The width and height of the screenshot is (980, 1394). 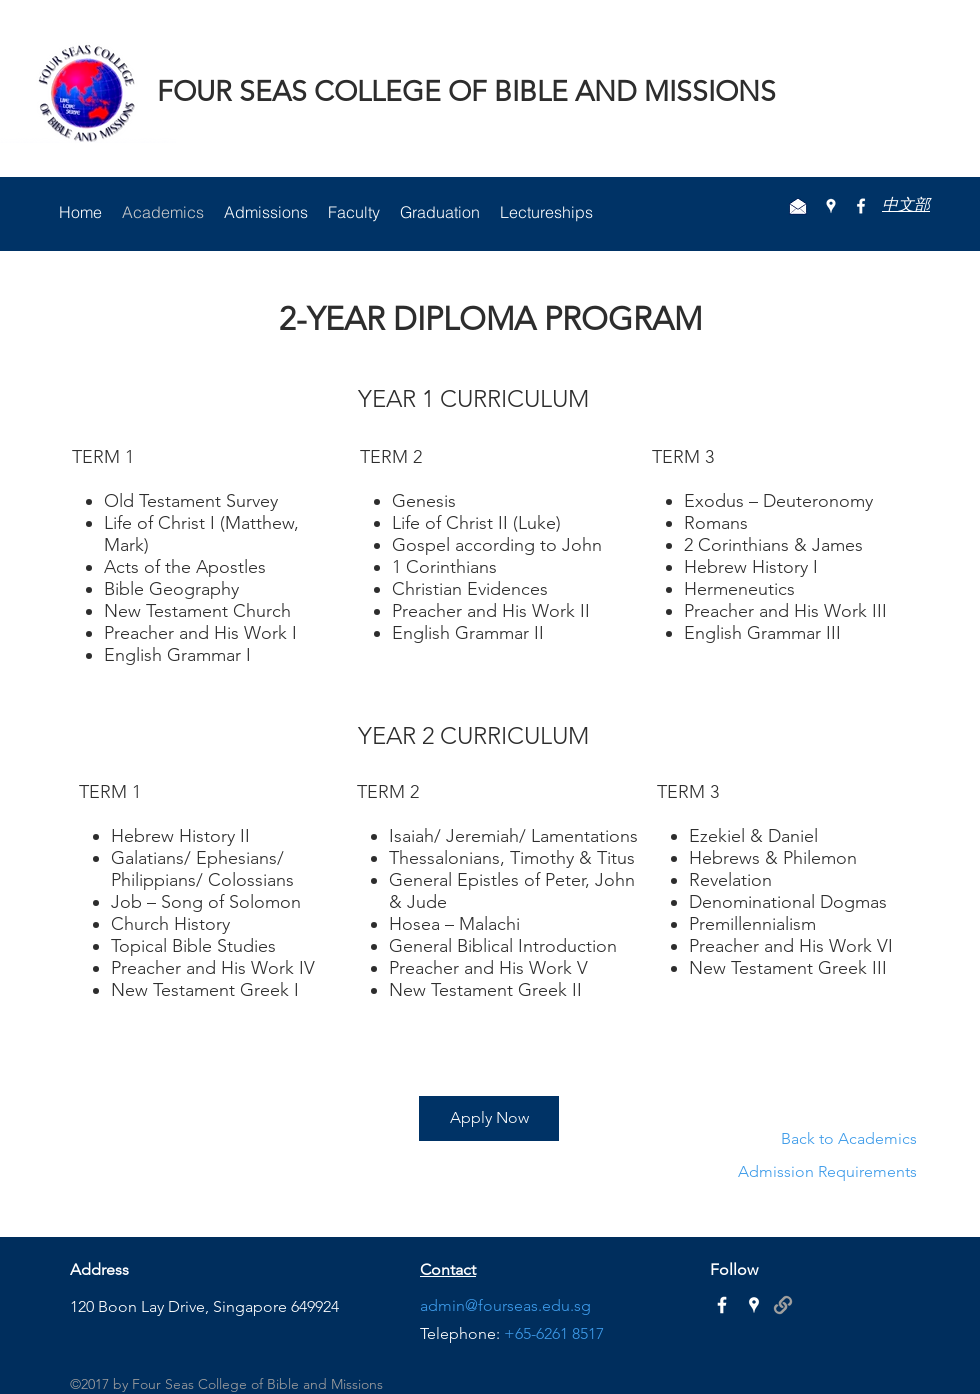 I want to click on +65-6261 8517, so click(x=554, y=1333).